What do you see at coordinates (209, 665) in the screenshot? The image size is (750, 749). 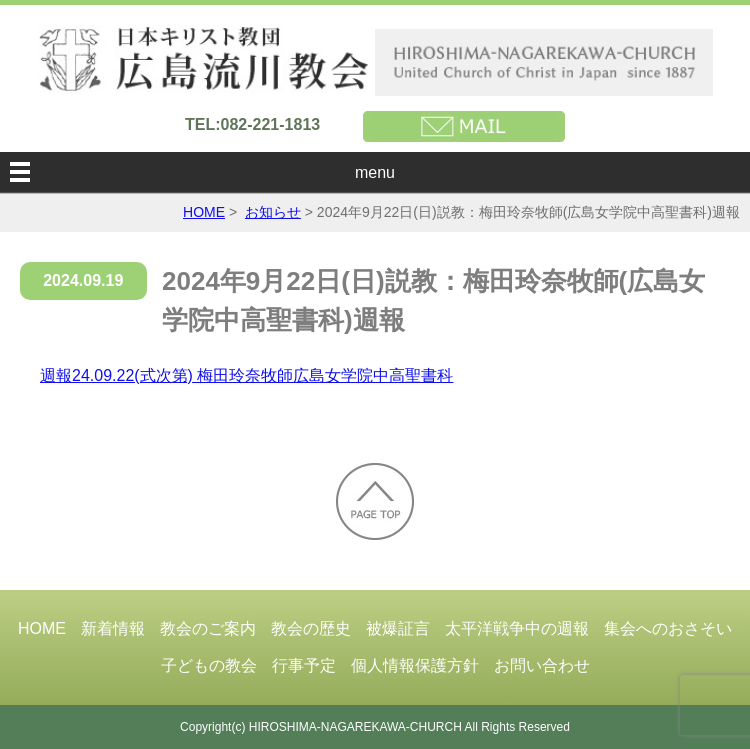 I see `子どもの教会` at bounding box center [209, 665].